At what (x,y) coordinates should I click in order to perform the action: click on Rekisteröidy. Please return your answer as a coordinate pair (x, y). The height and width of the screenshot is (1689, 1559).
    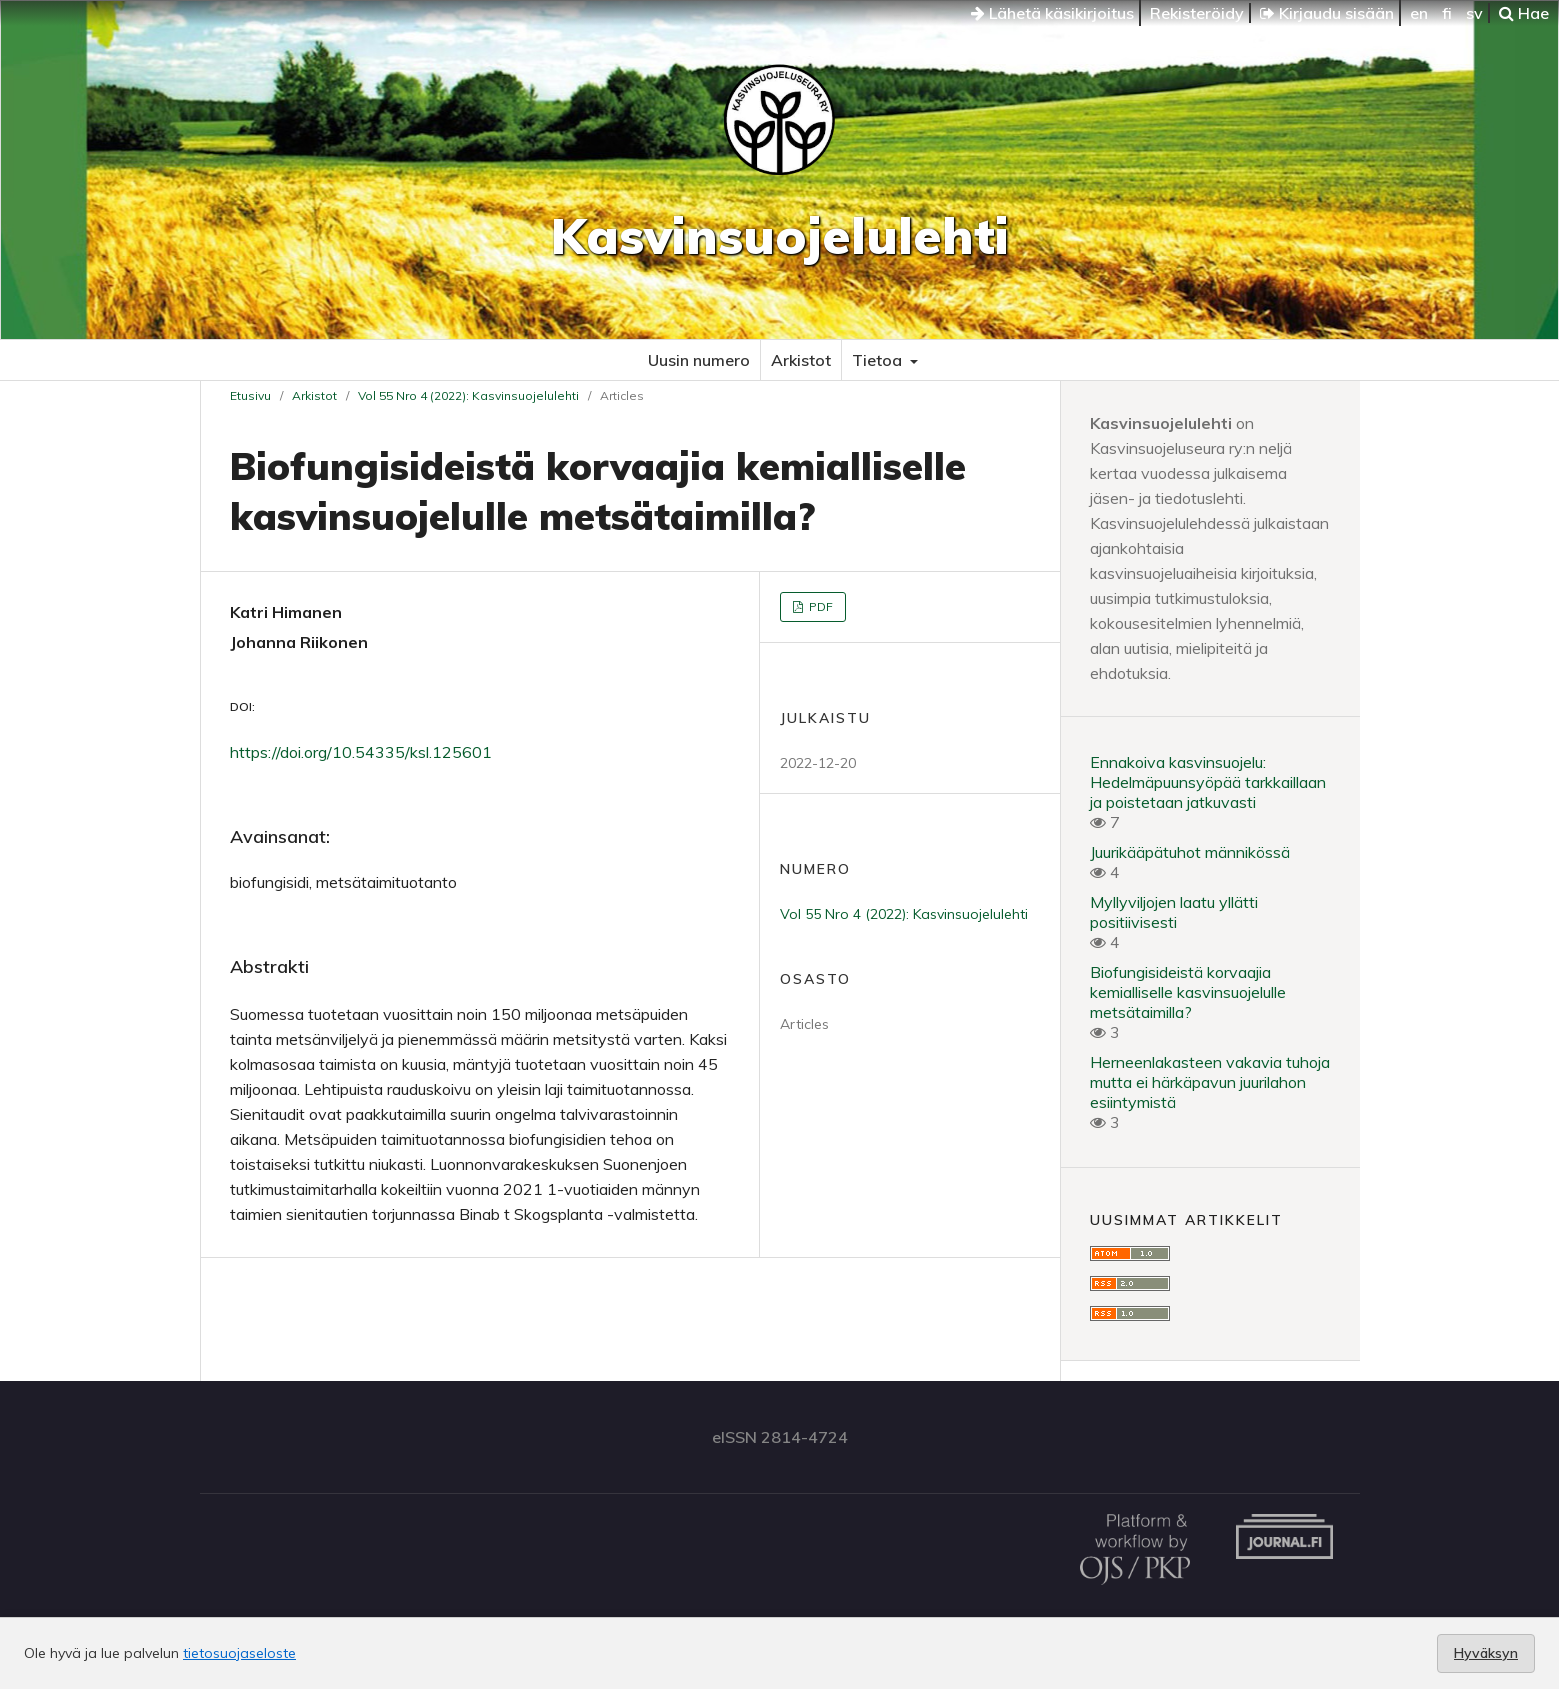
    Looking at the image, I should click on (1197, 13).